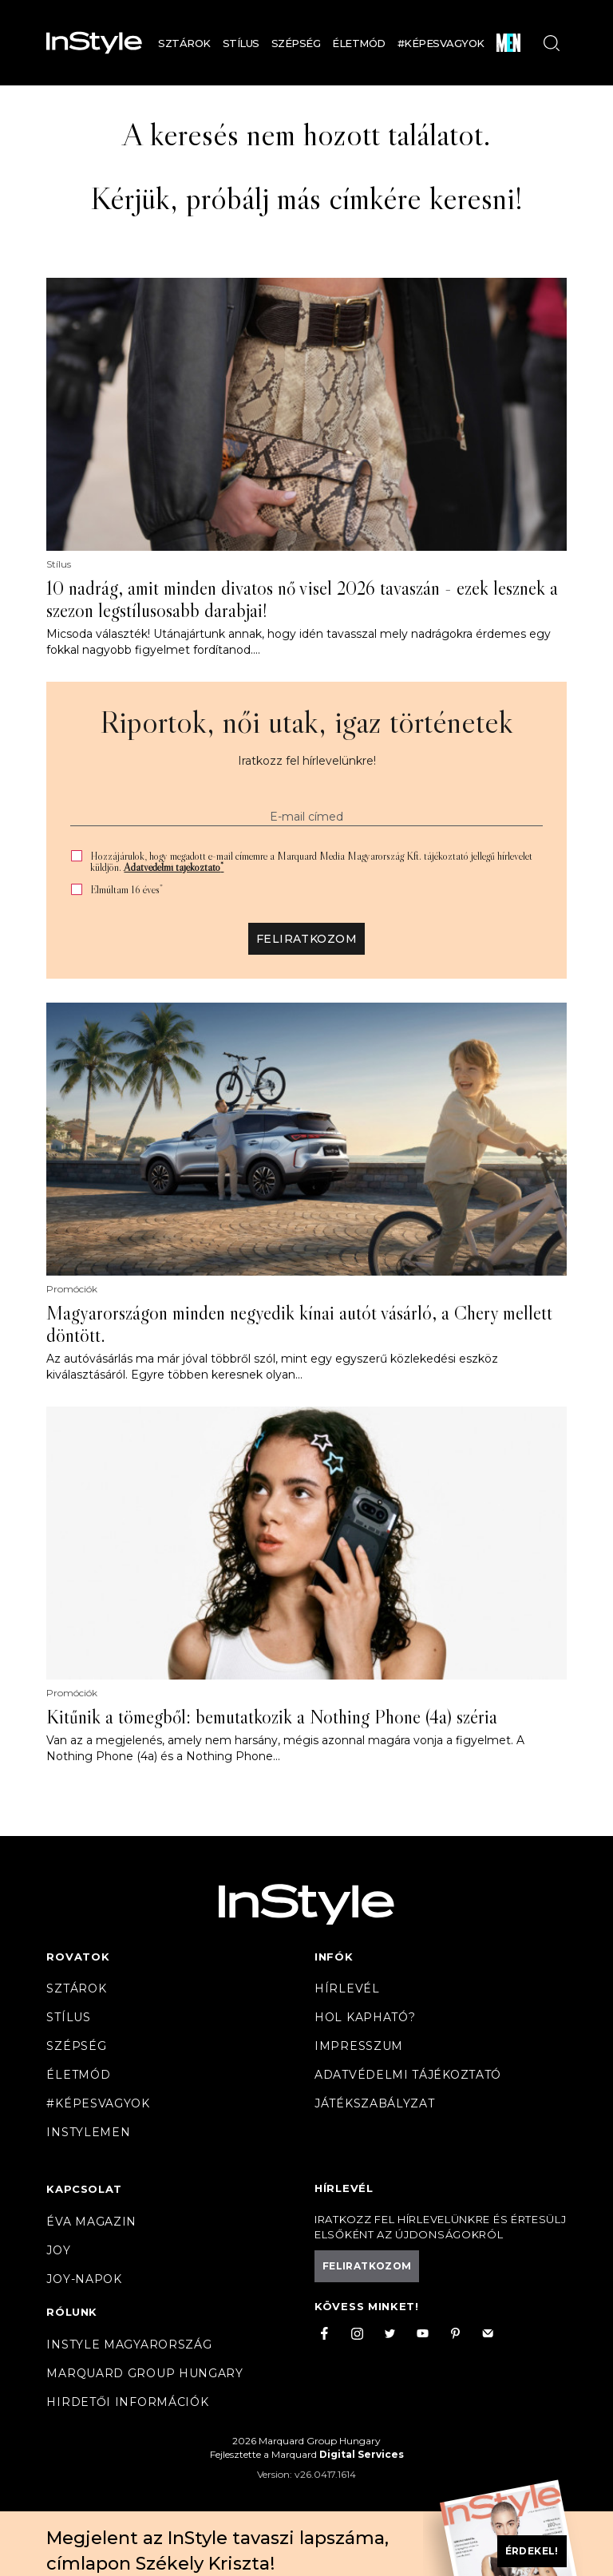 The height and width of the screenshot is (2576, 613). I want to click on Életmód, so click(359, 43).